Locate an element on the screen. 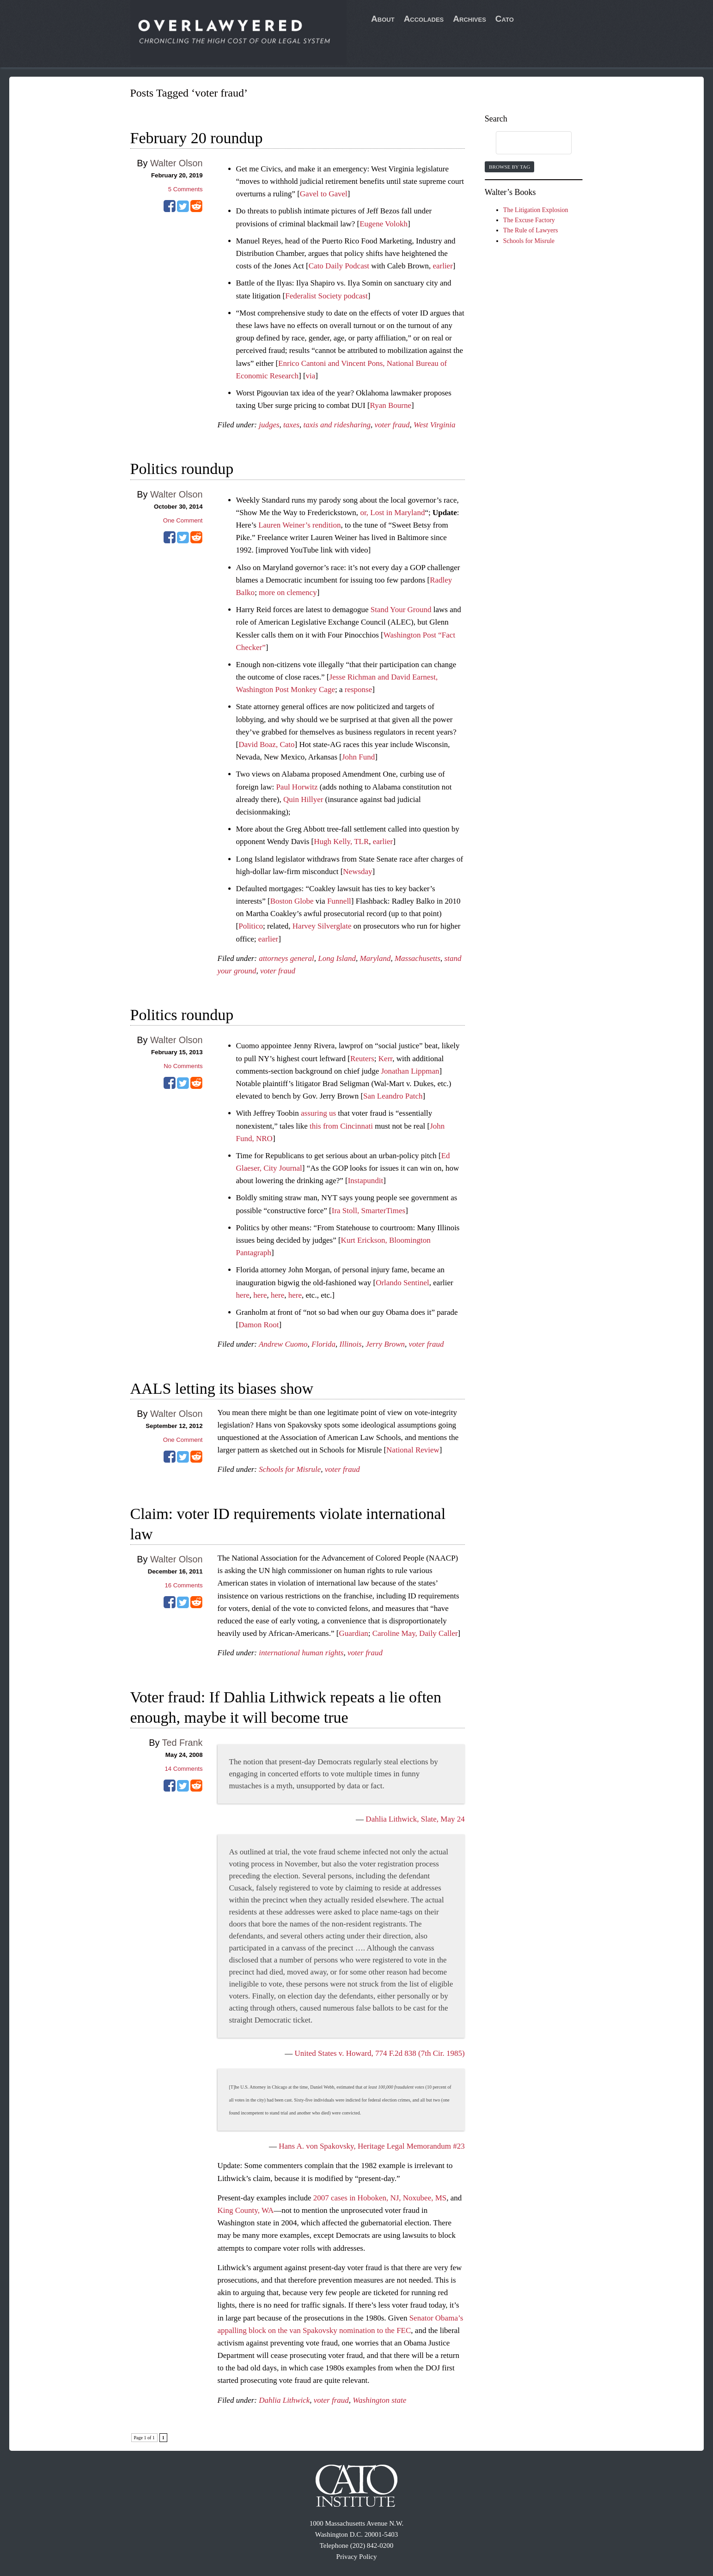 This screenshot has height=2576, width=713. Maryland is located at coordinates (375, 958).